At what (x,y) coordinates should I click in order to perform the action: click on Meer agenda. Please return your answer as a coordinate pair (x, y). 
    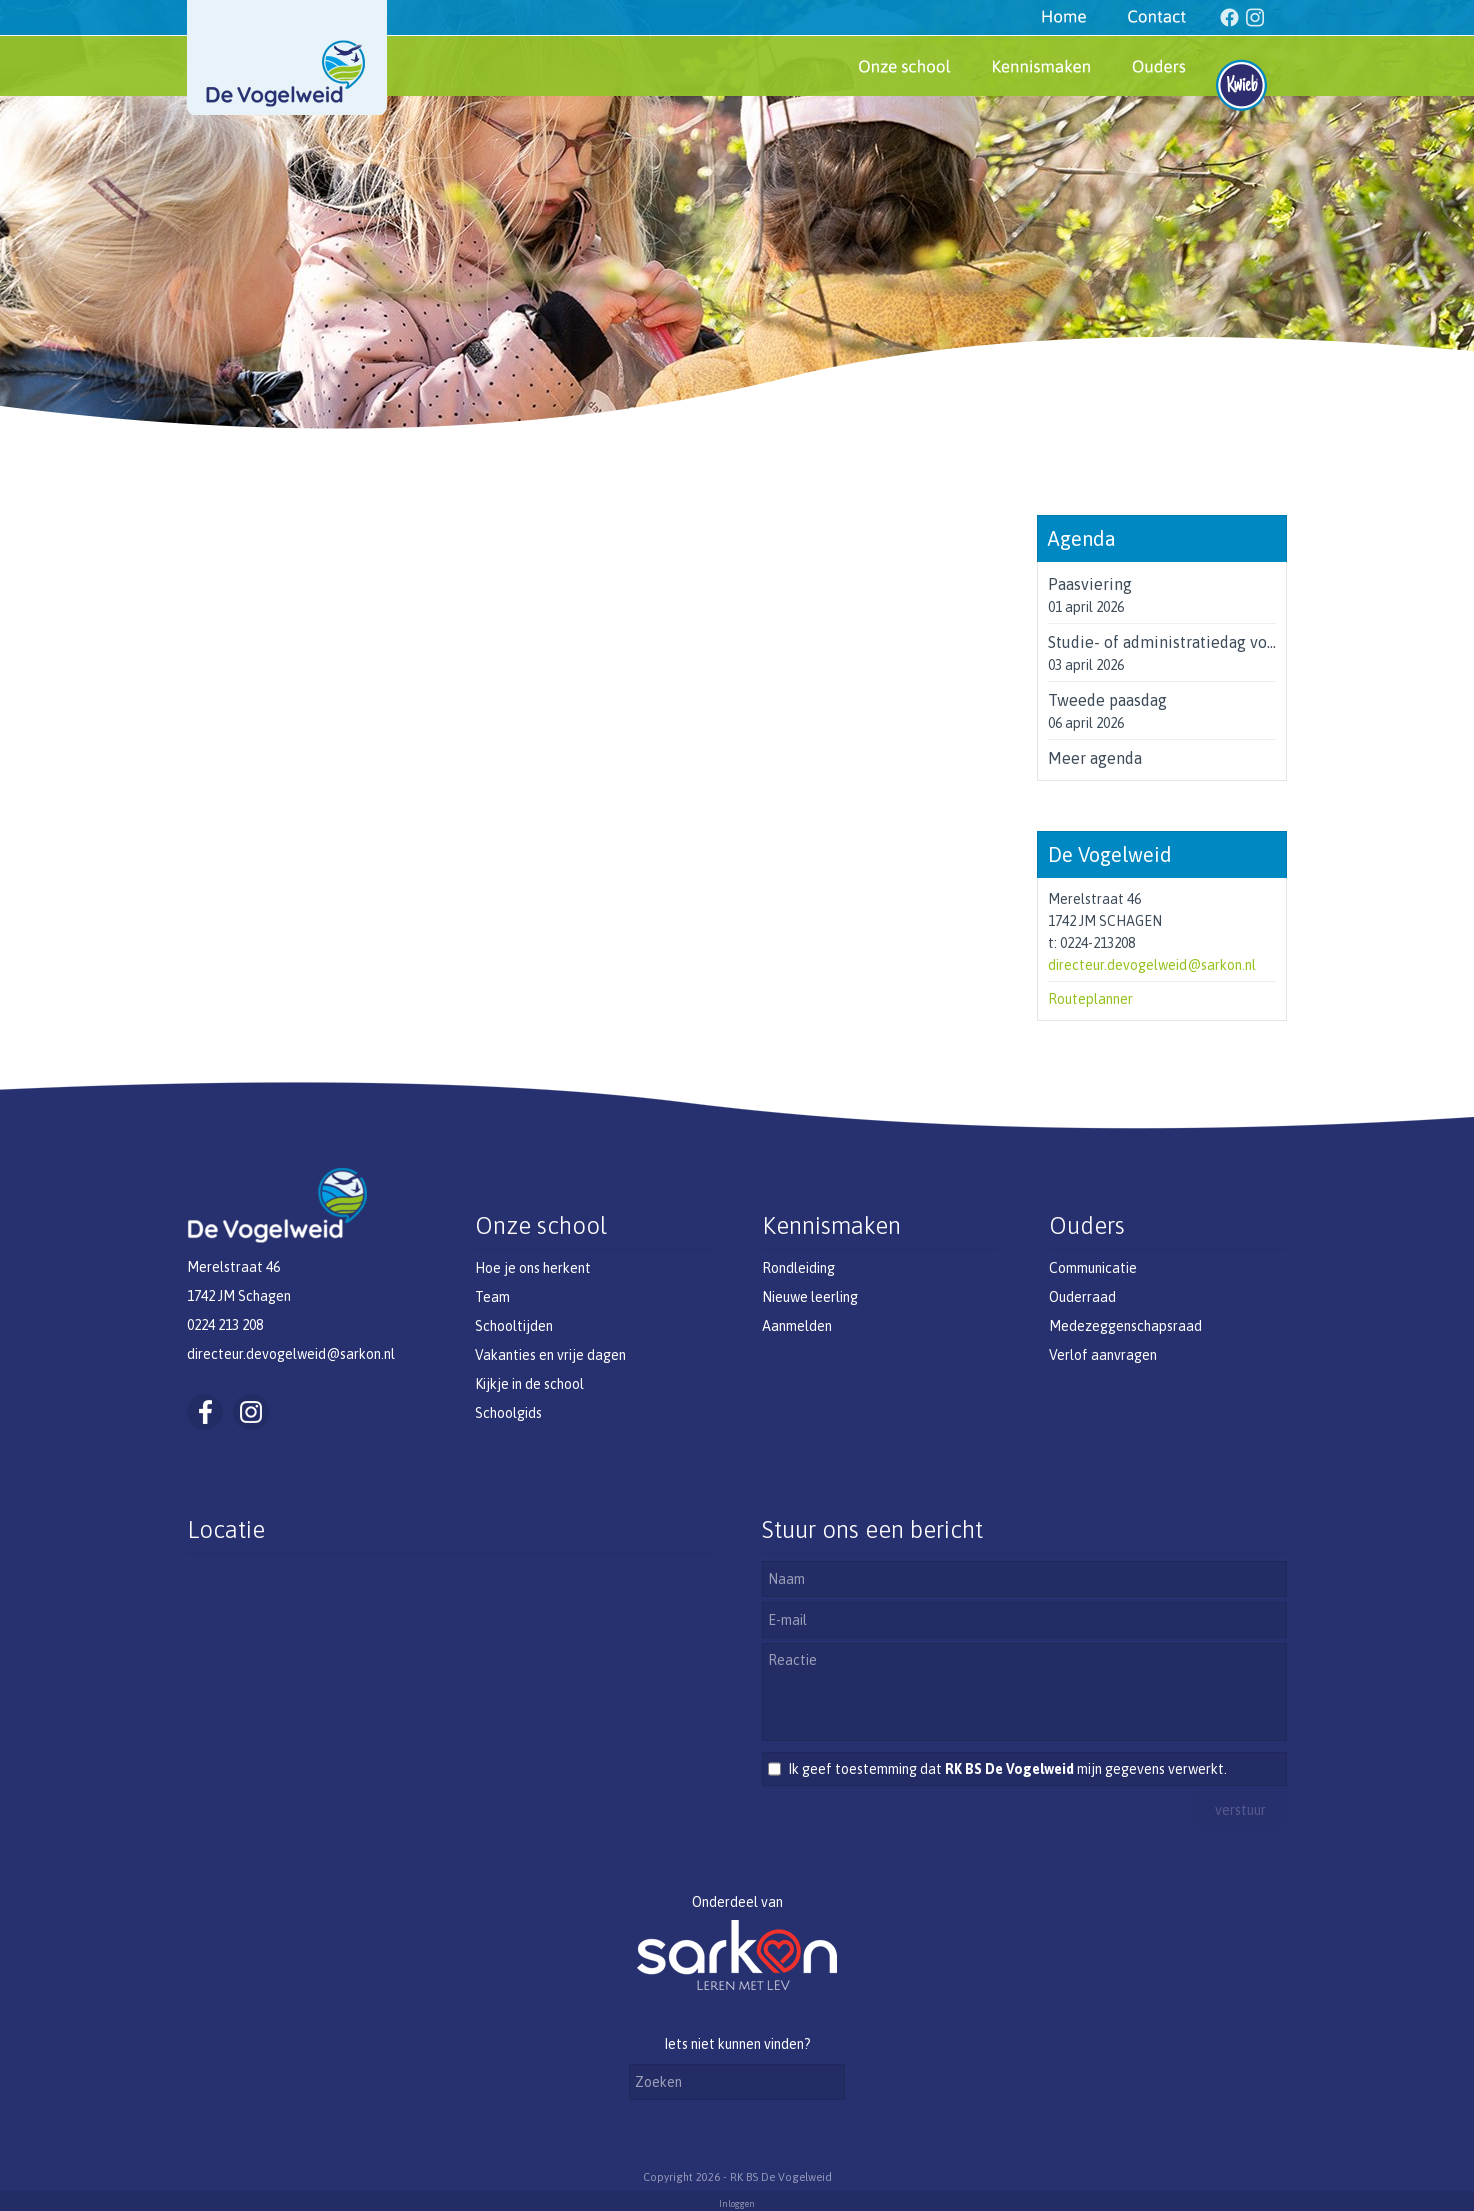
    Looking at the image, I should click on (1095, 758).